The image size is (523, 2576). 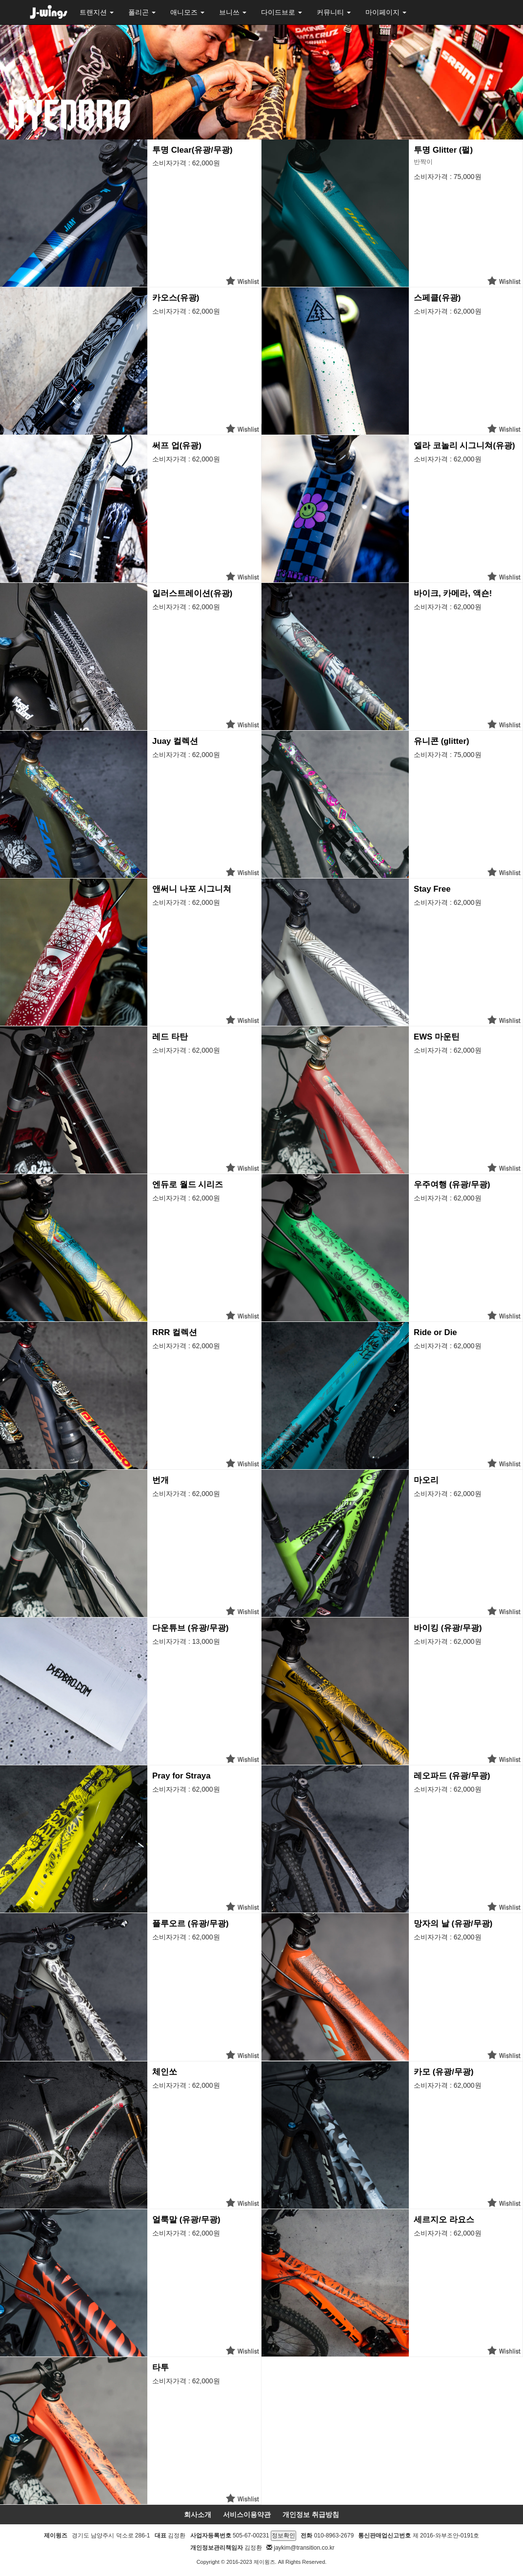 I want to click on 폴리곤, so click(x=142, y=12).